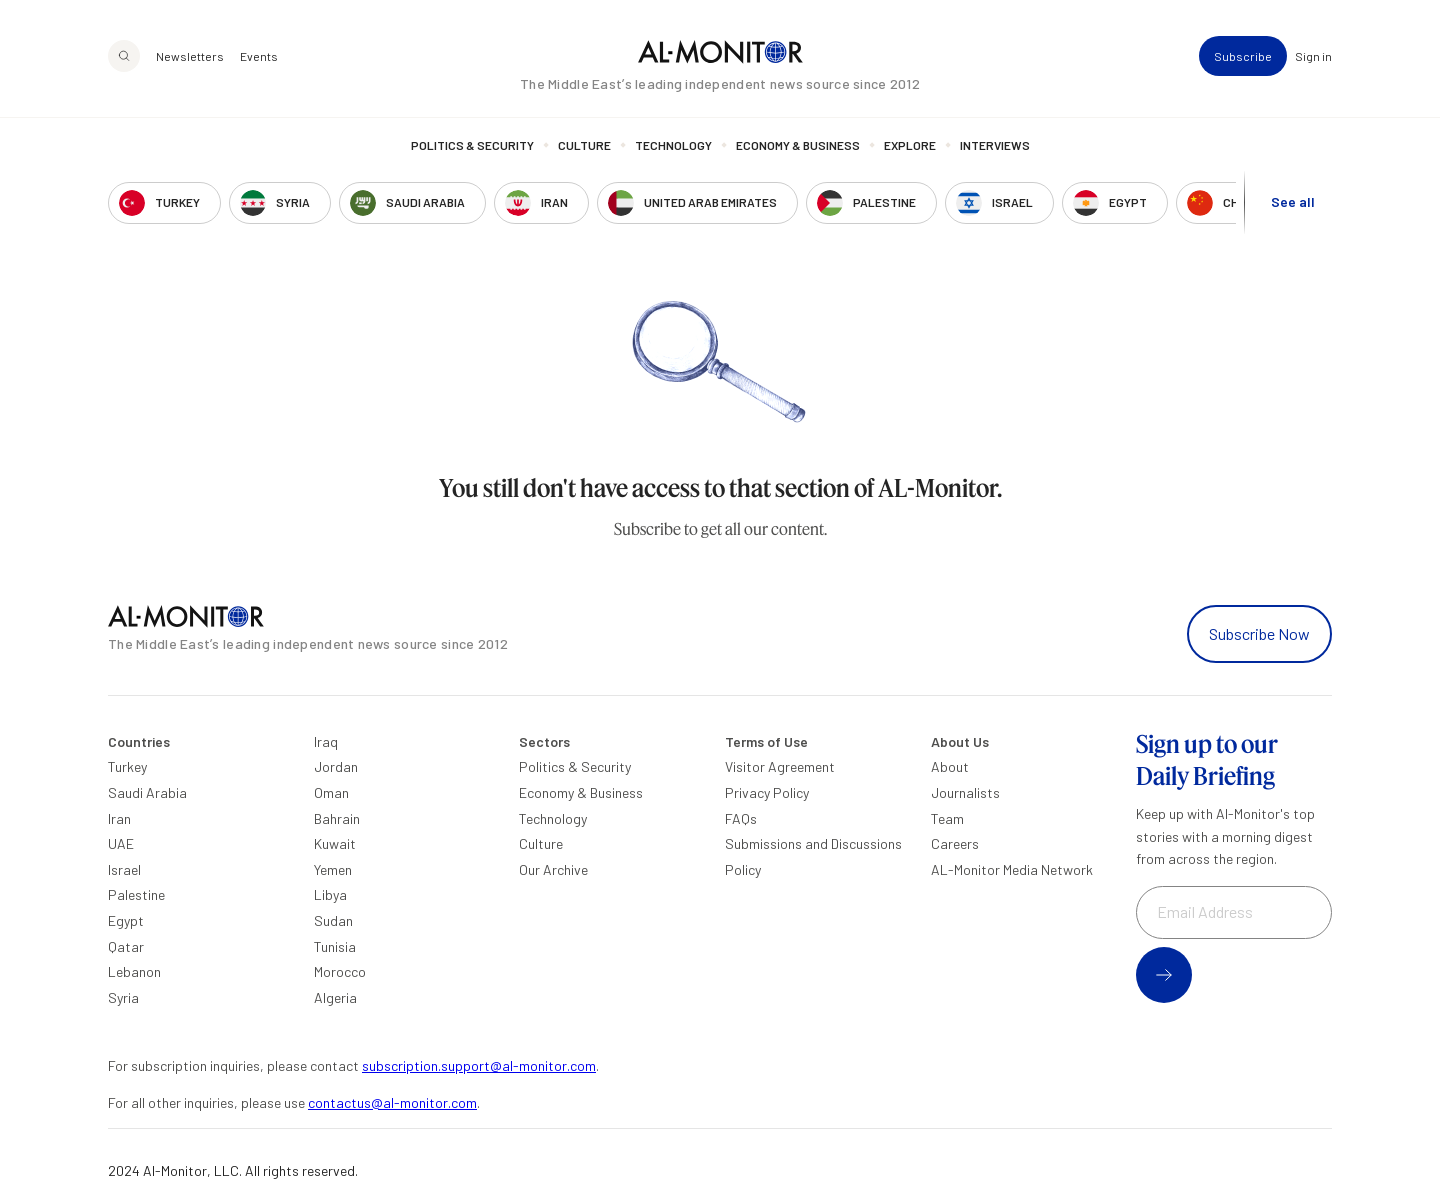 This screenshot has width=1440, height=1182. Describe the element at coordinates (472, 145) in the screenshot. I see `Politics & Security` at that location.